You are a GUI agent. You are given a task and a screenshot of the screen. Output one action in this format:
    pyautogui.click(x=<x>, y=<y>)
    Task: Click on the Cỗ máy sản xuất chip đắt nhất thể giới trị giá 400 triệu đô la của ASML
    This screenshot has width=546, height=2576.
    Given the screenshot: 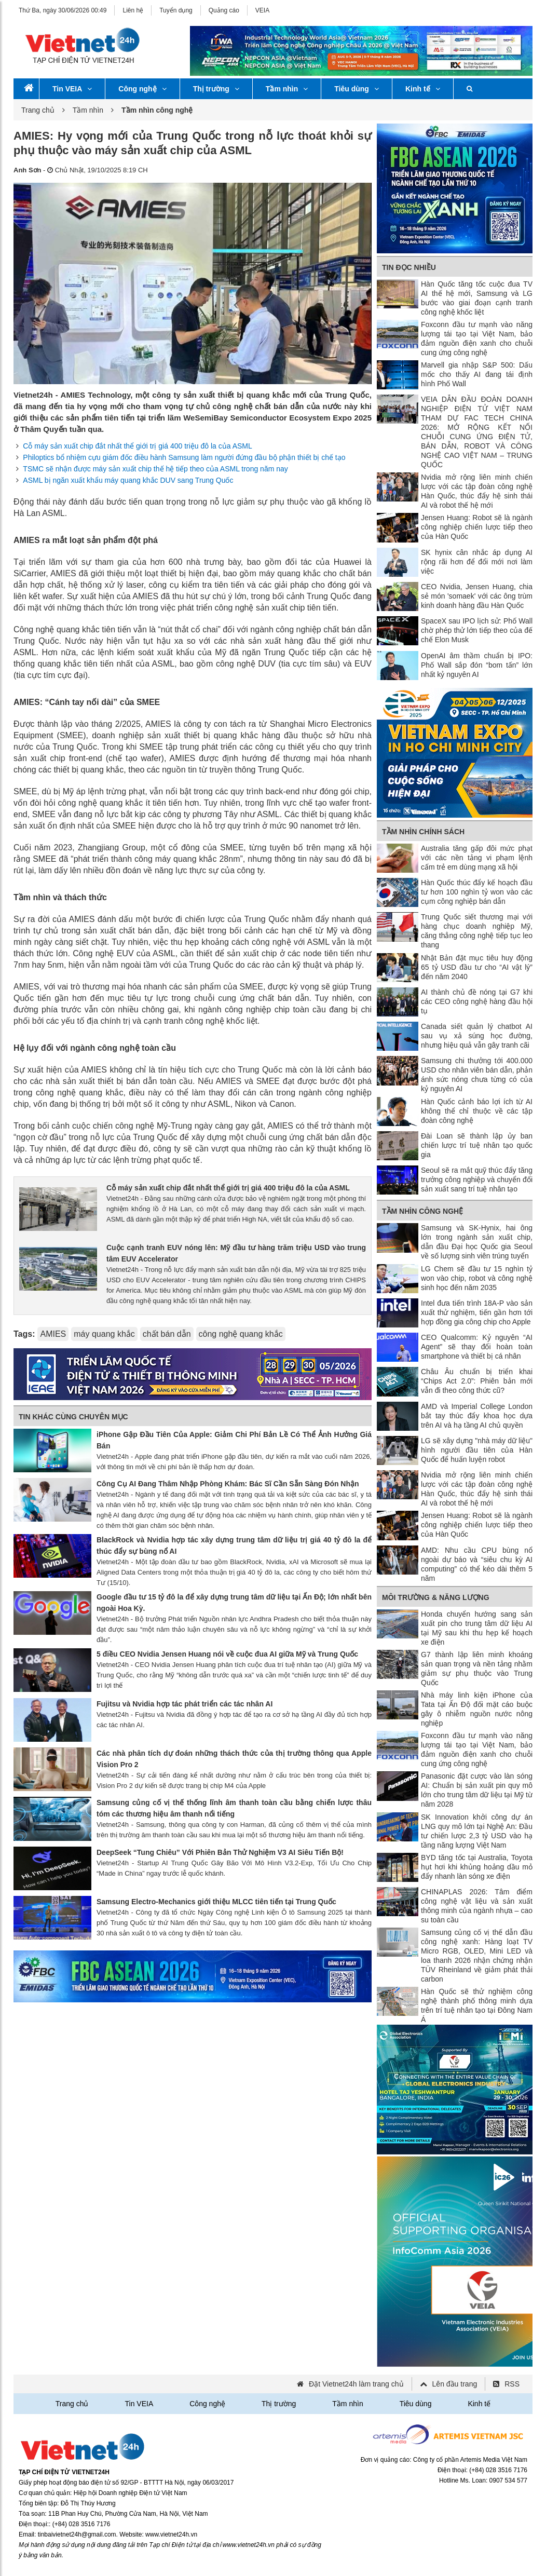 What is the action you would take?
    pyautogui.click(x=137, y=446)
    